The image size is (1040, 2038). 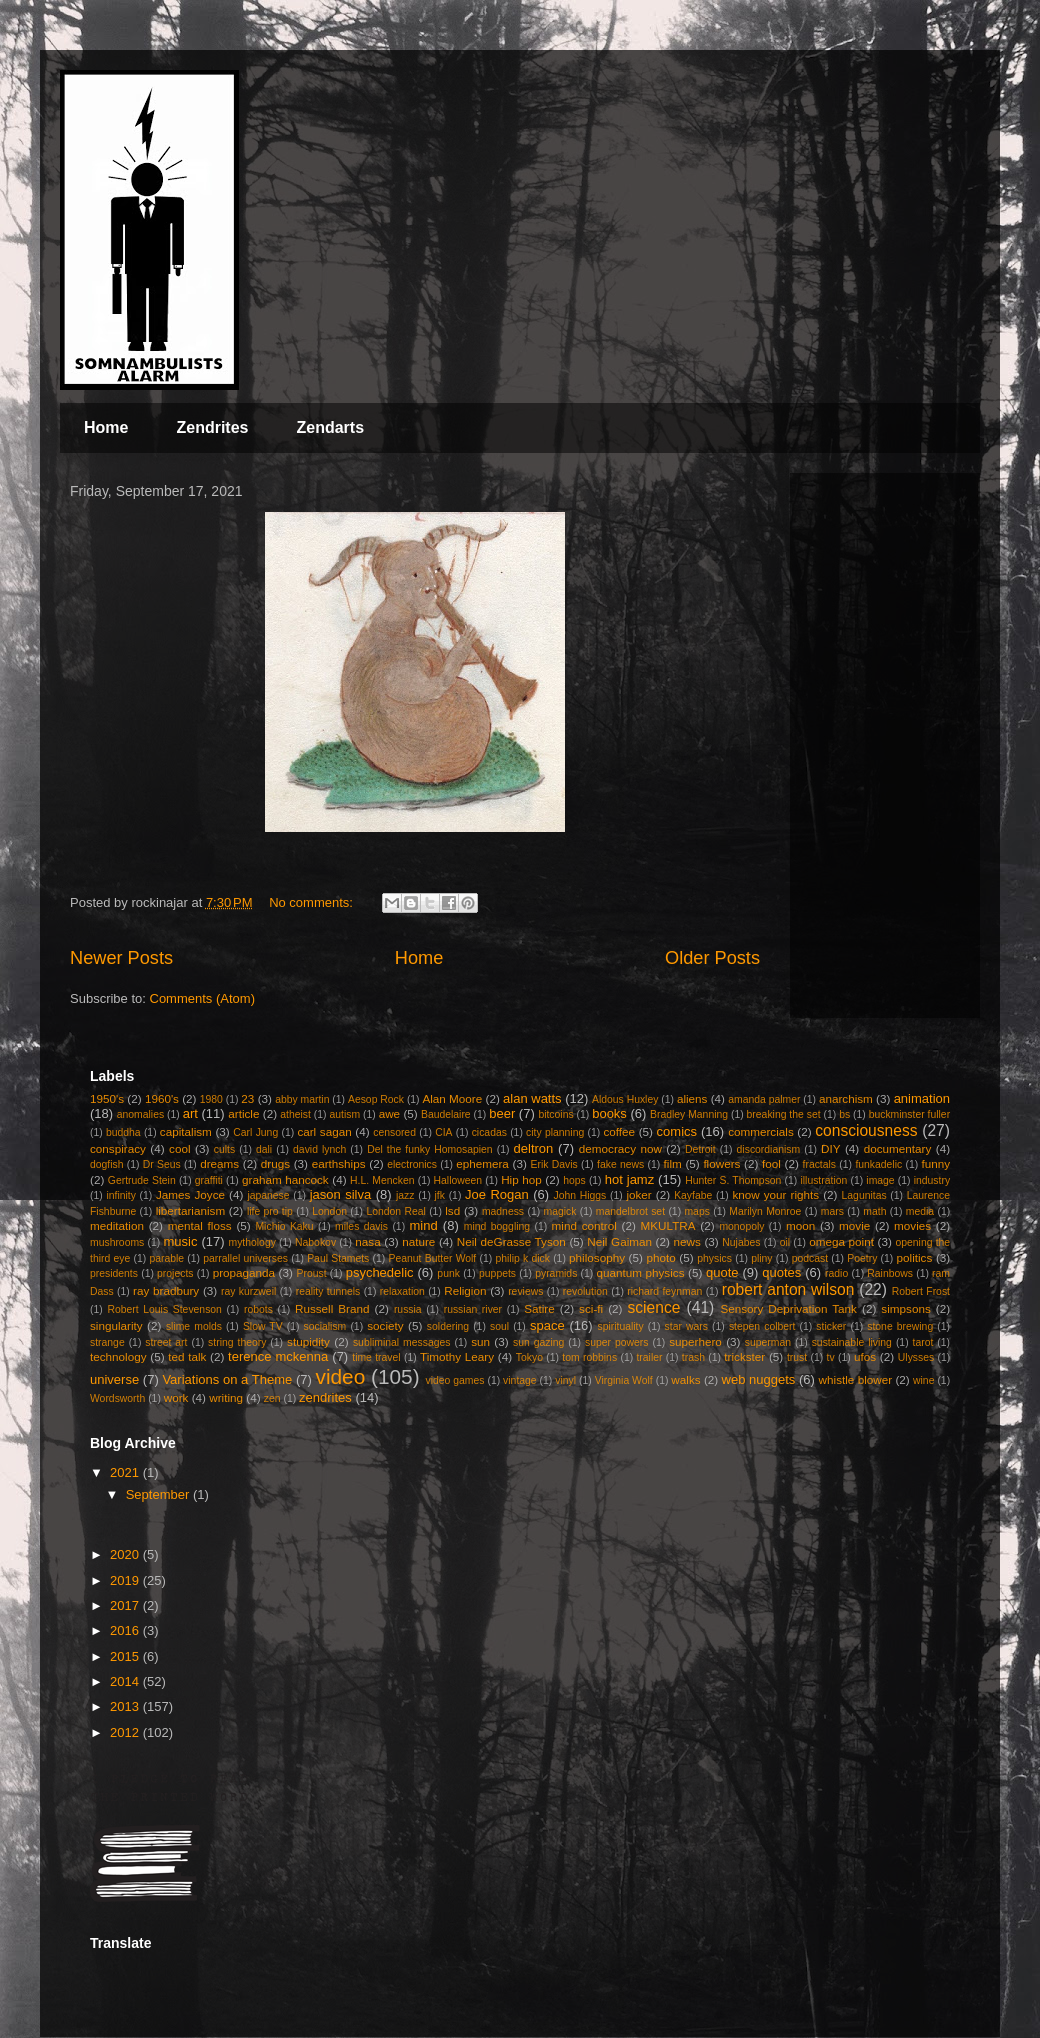 I want to click on vinyl, so click(x=565, y=1380).